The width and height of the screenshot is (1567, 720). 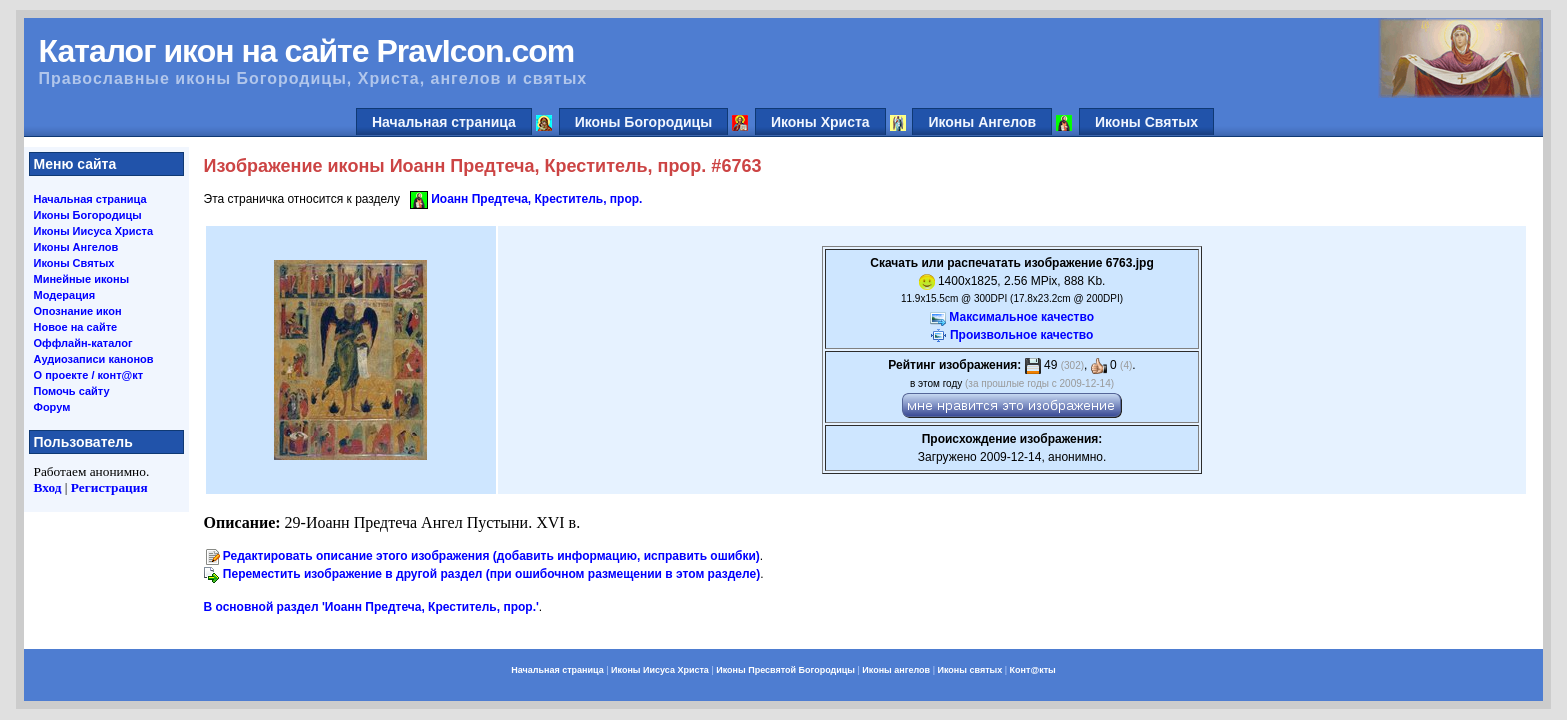 What do you see at coordinates (83, 343) in the screenshot?
I see `Оффлайн-каталог` at bounding box center [83, 343].